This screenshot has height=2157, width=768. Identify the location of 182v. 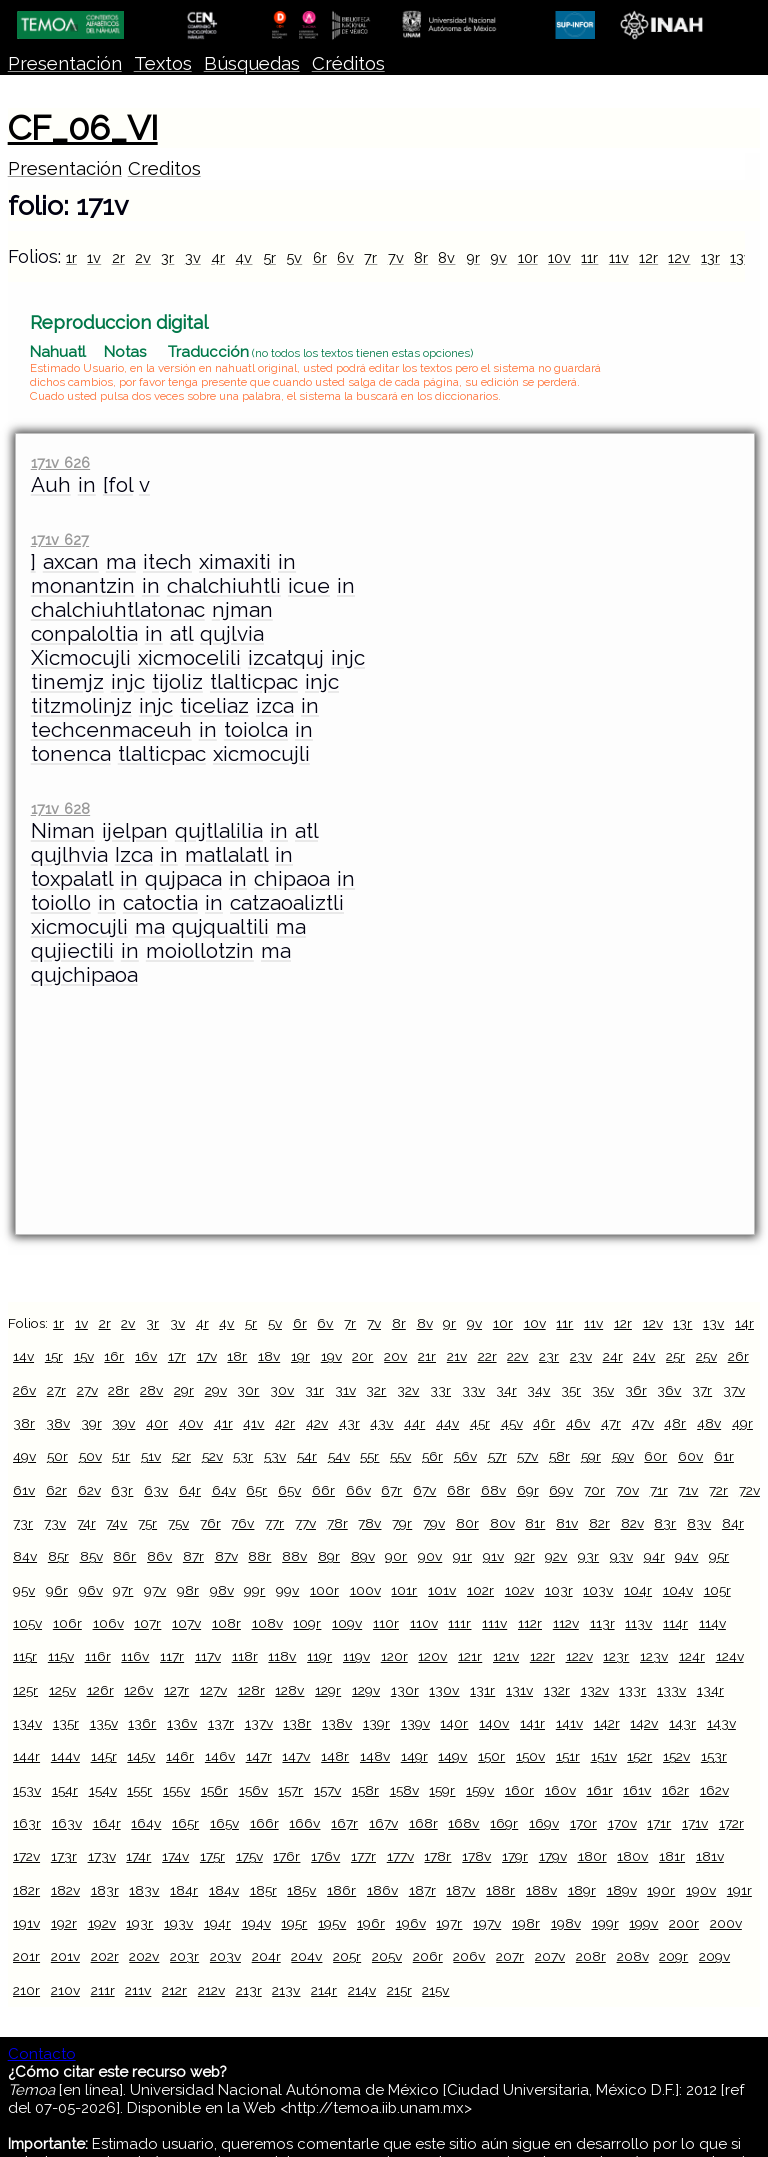
(65, 1890).